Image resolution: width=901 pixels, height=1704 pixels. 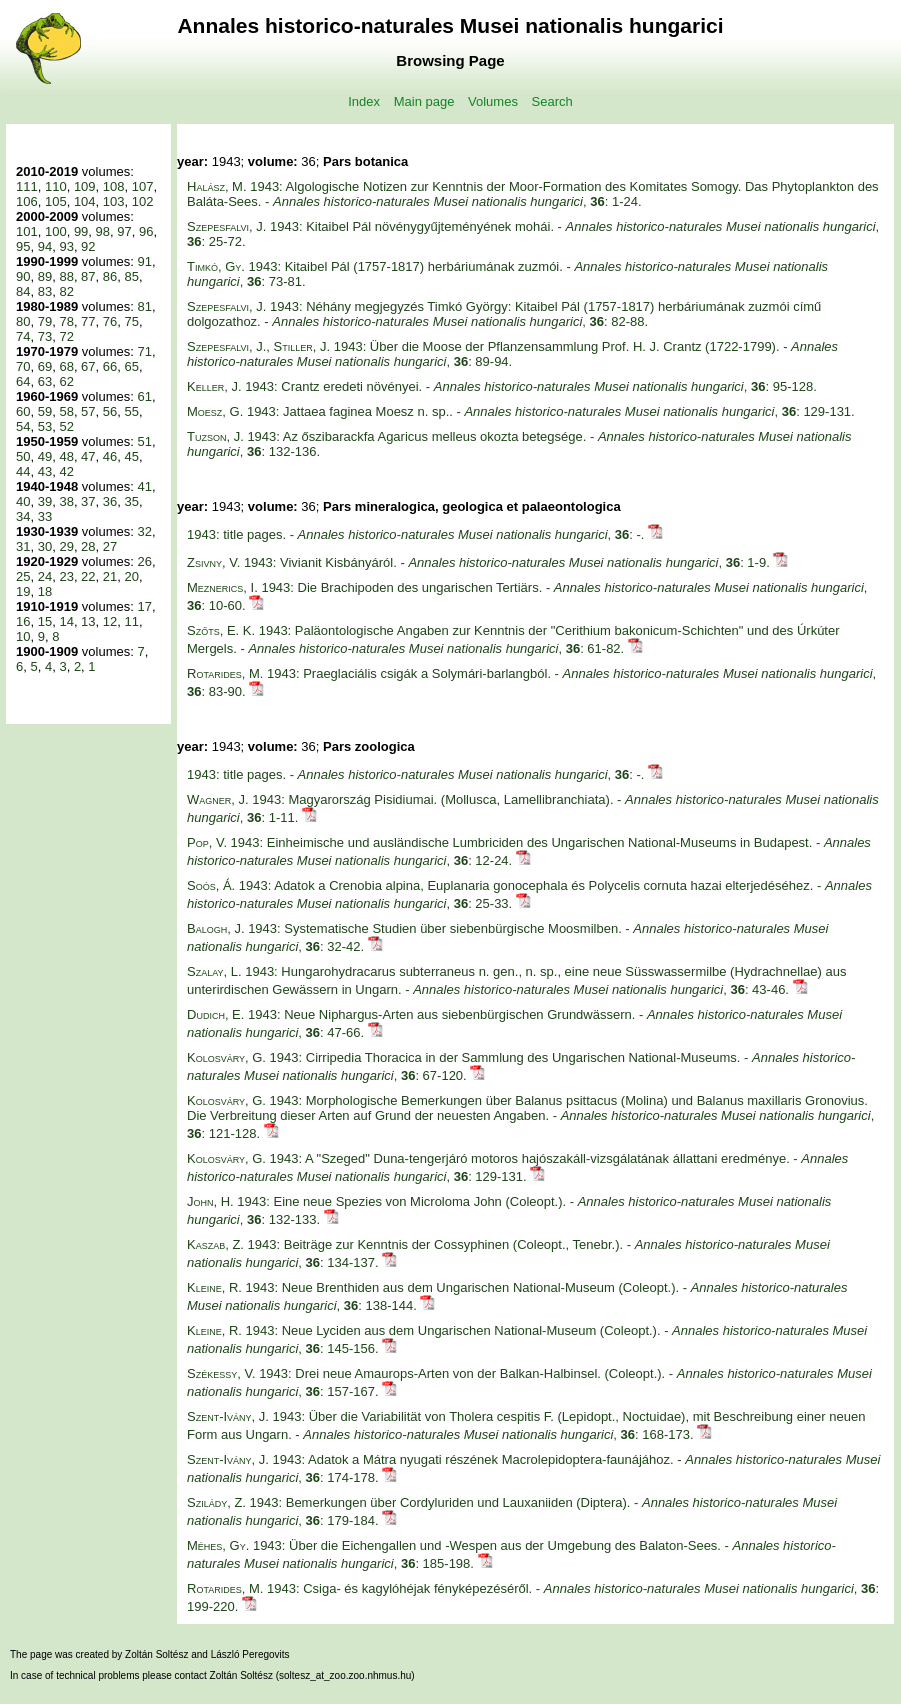 What do you see at coordinates (66, 336) in the screenshot?
I see `72` at bounding box center [66, 336].